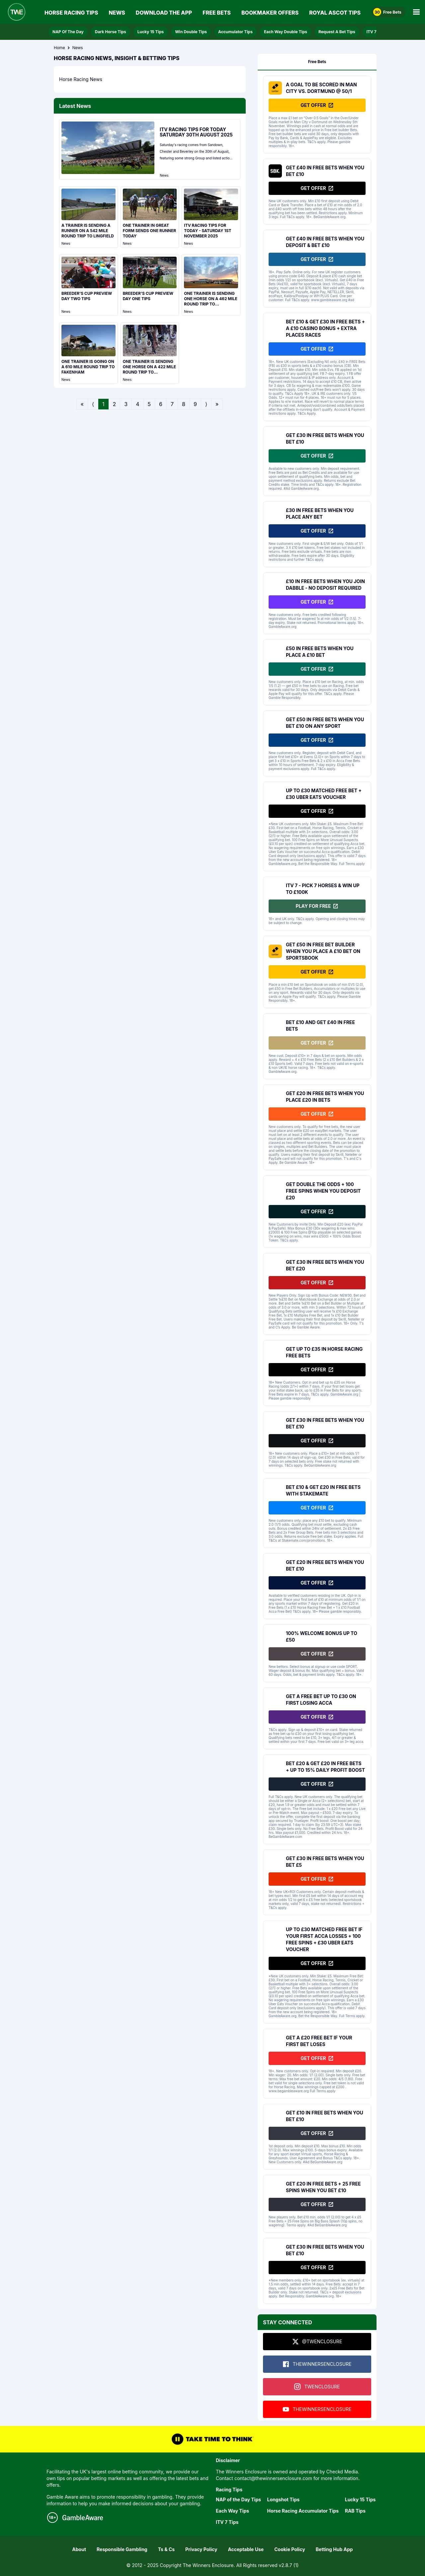  What do you see at coordinates (172, 404) in the screenshot?
I see `7 [Go to page 7]` at bounding box center [172, 404].